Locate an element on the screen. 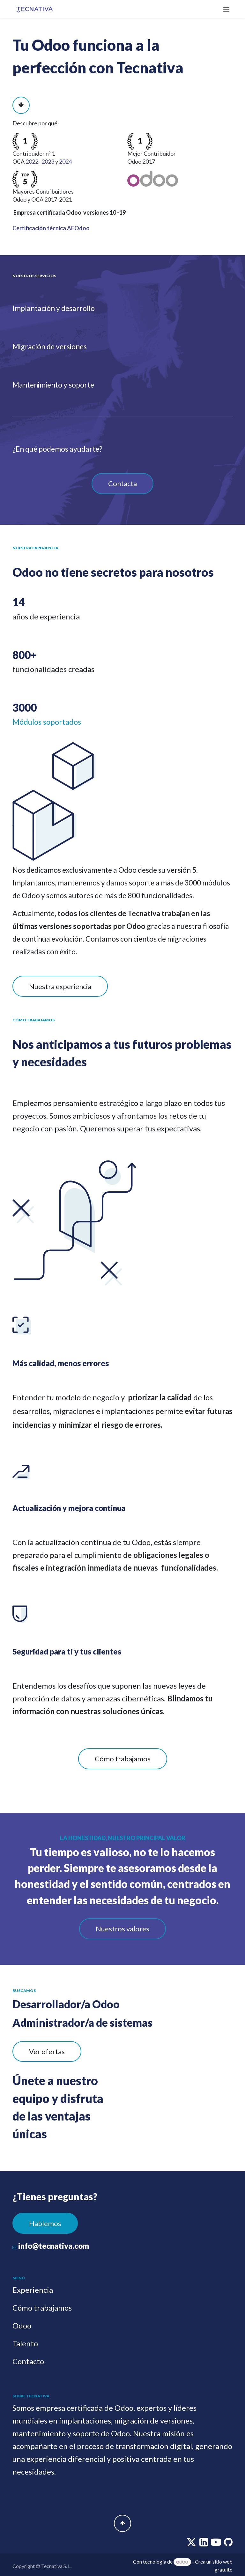 Image resolution: width=245 pixels, height=2576 pixels. info@tecnativa.com is located at coordinates (53, 2245).